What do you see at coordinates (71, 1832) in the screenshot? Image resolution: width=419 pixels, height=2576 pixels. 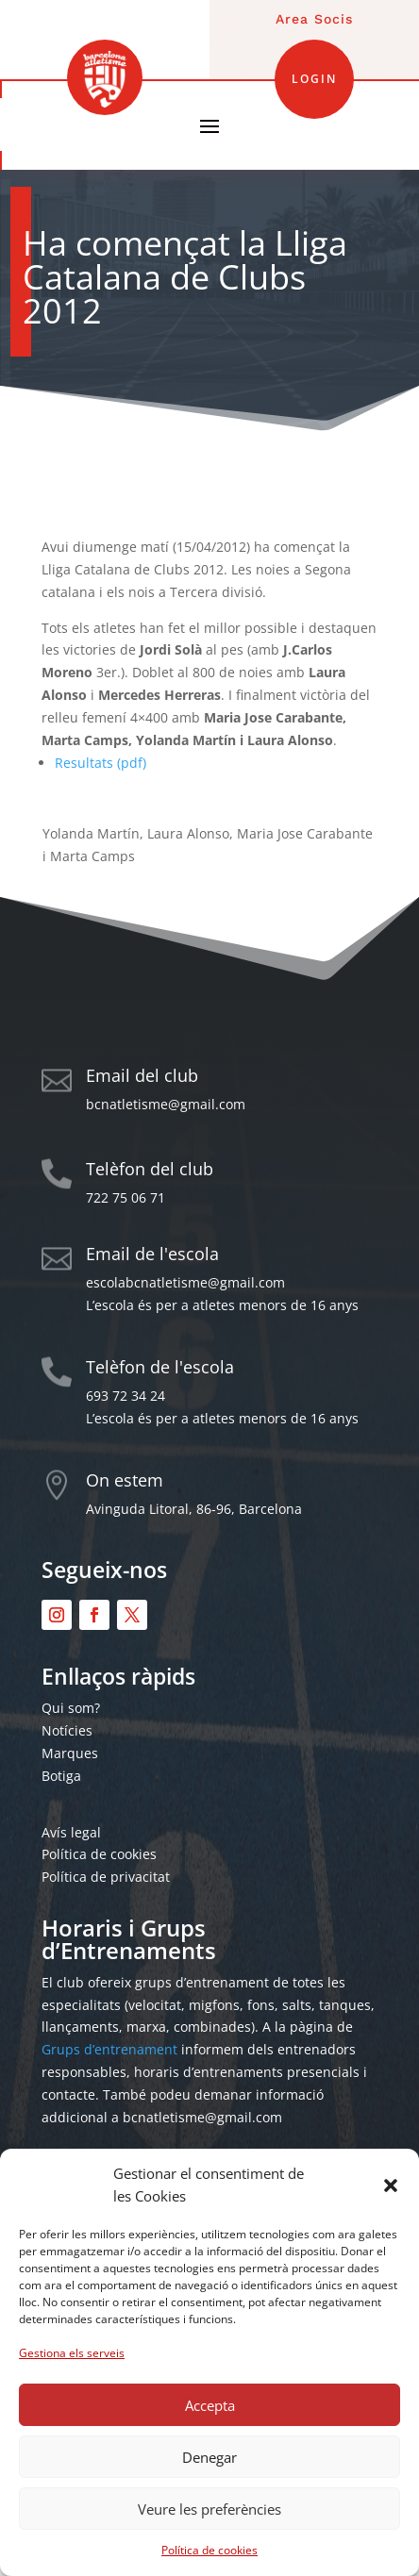 I see `Avís legal` at bounding box center [71, 1832].